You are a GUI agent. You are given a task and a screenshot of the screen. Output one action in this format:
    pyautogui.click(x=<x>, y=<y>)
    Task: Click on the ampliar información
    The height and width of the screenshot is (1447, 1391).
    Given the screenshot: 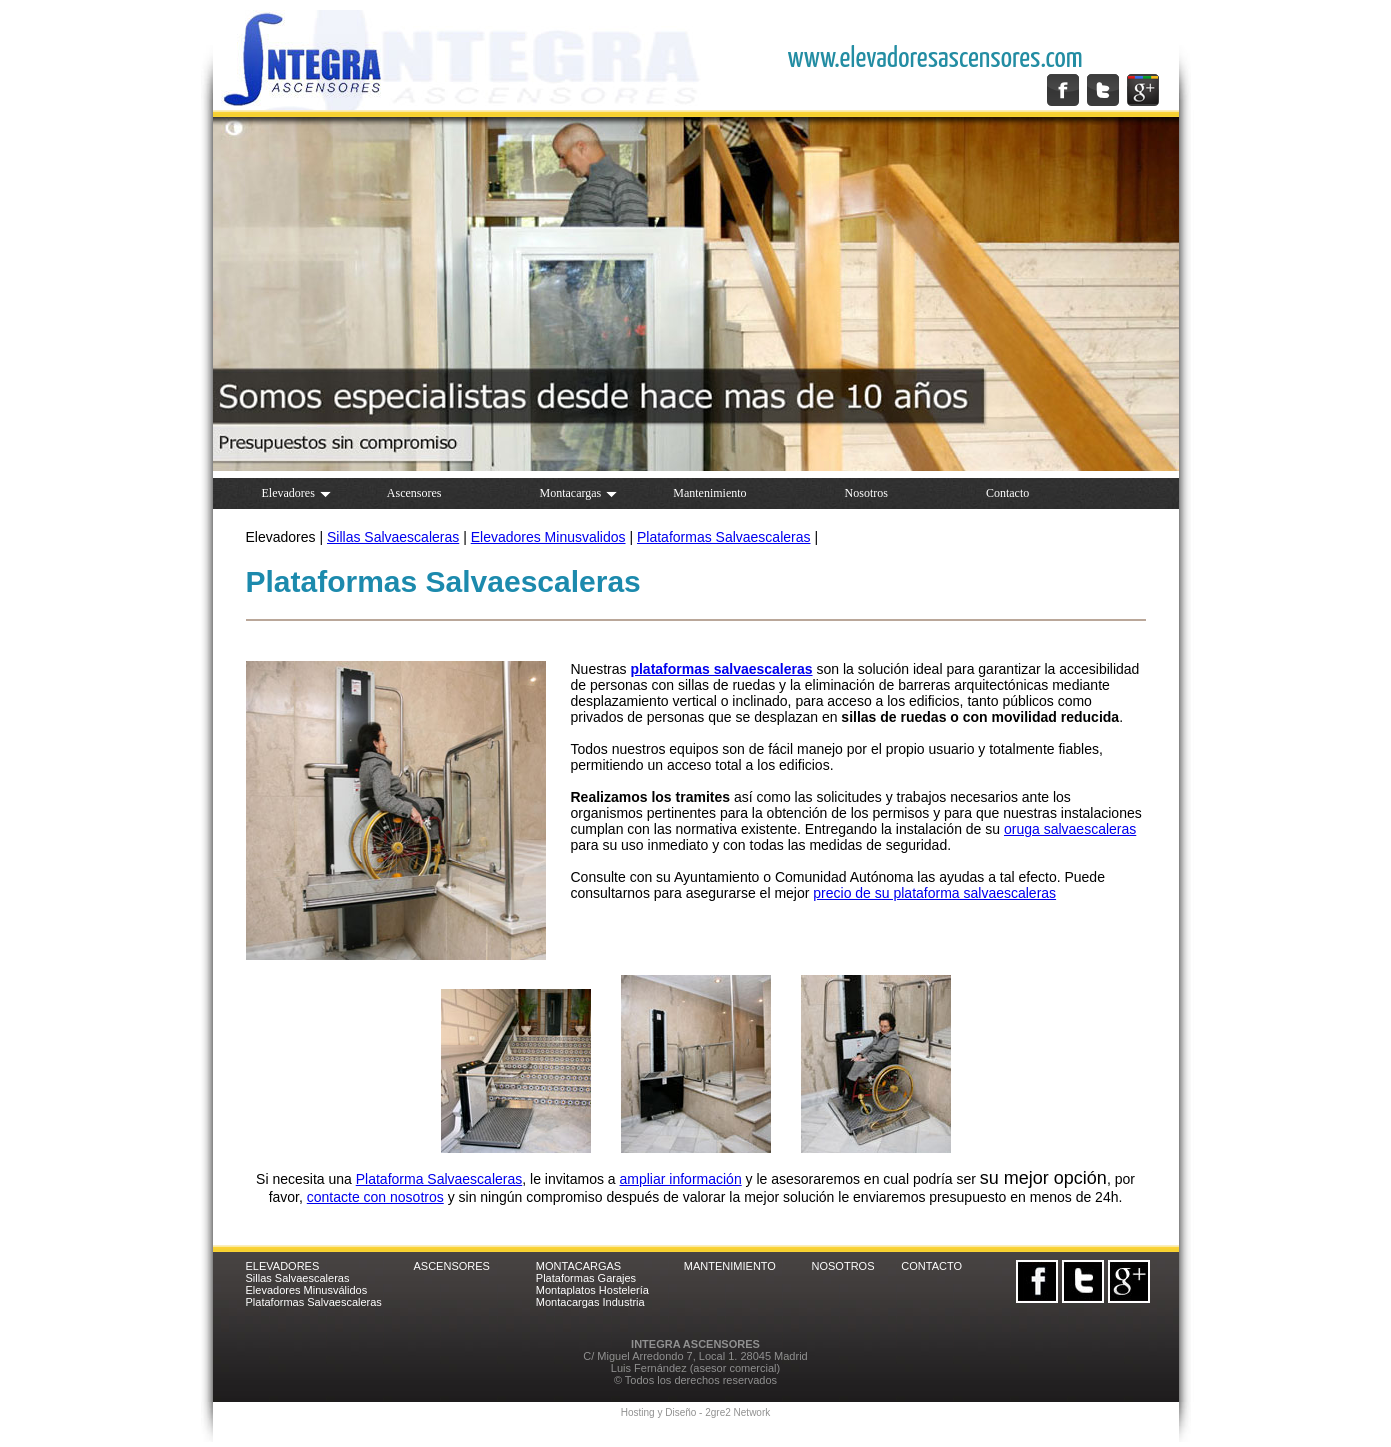 What is the action you would take?
    pyautogui.click(x=681, y=1179)
    